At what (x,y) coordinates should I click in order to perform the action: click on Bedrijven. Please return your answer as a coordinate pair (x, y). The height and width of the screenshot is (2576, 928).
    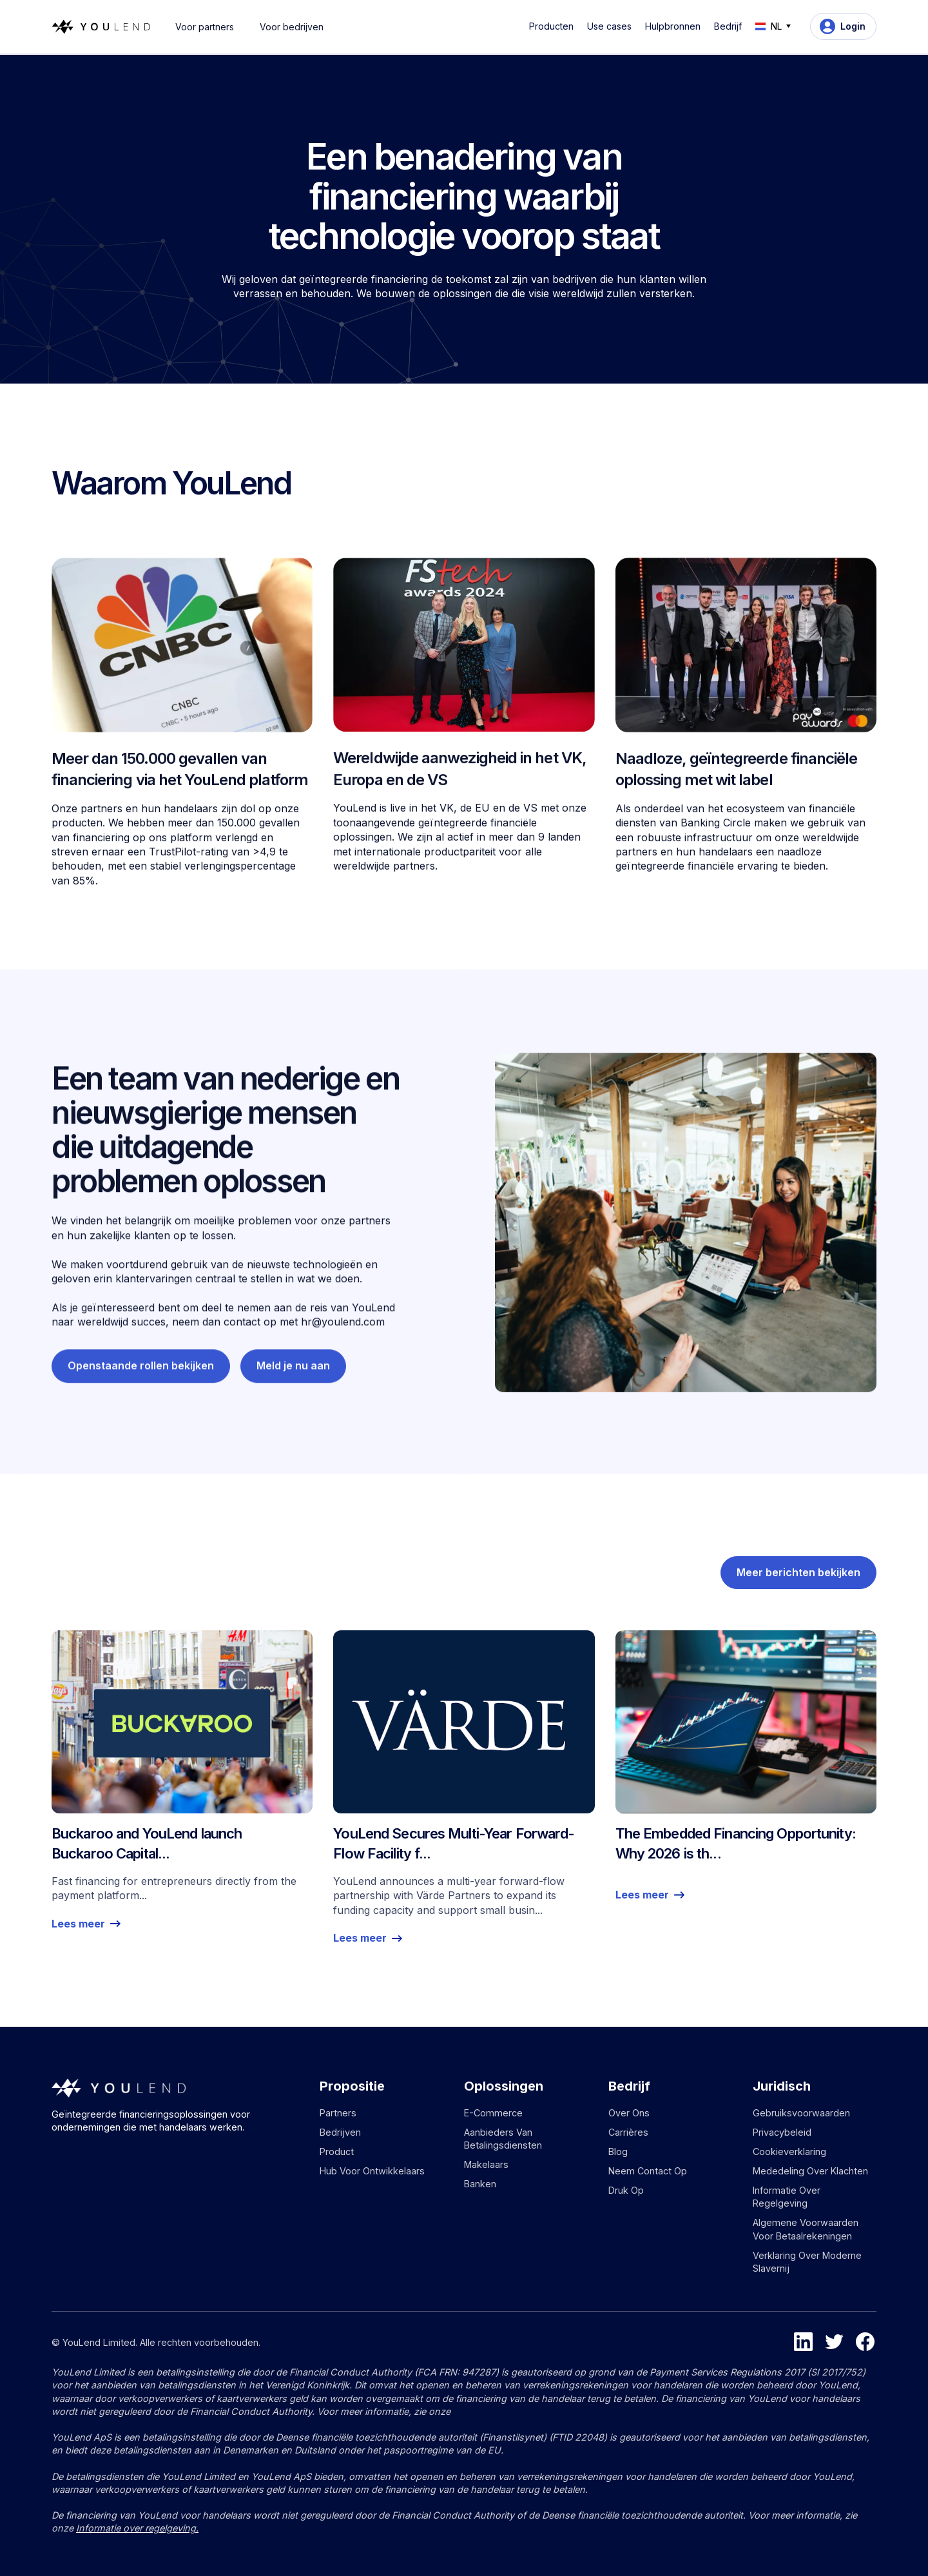
    Looking at the image, I should click on (340, 2132).